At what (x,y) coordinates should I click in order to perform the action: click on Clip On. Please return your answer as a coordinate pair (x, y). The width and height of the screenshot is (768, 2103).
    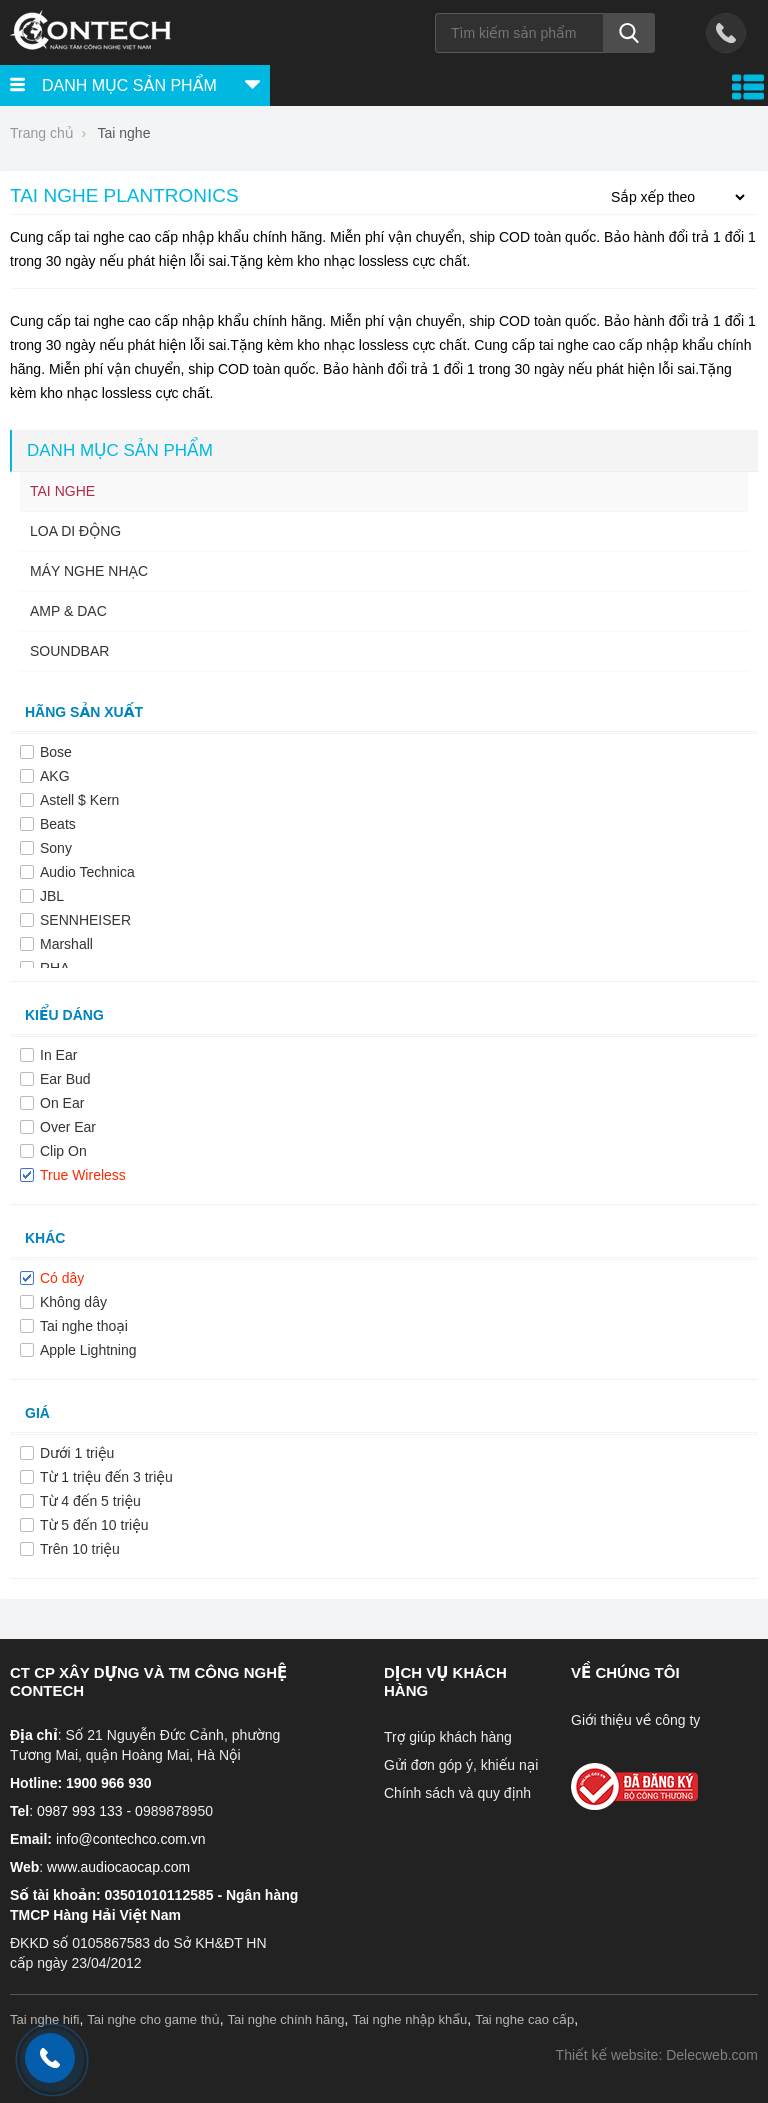
    Looking at the image, I should click on (63, 1151).